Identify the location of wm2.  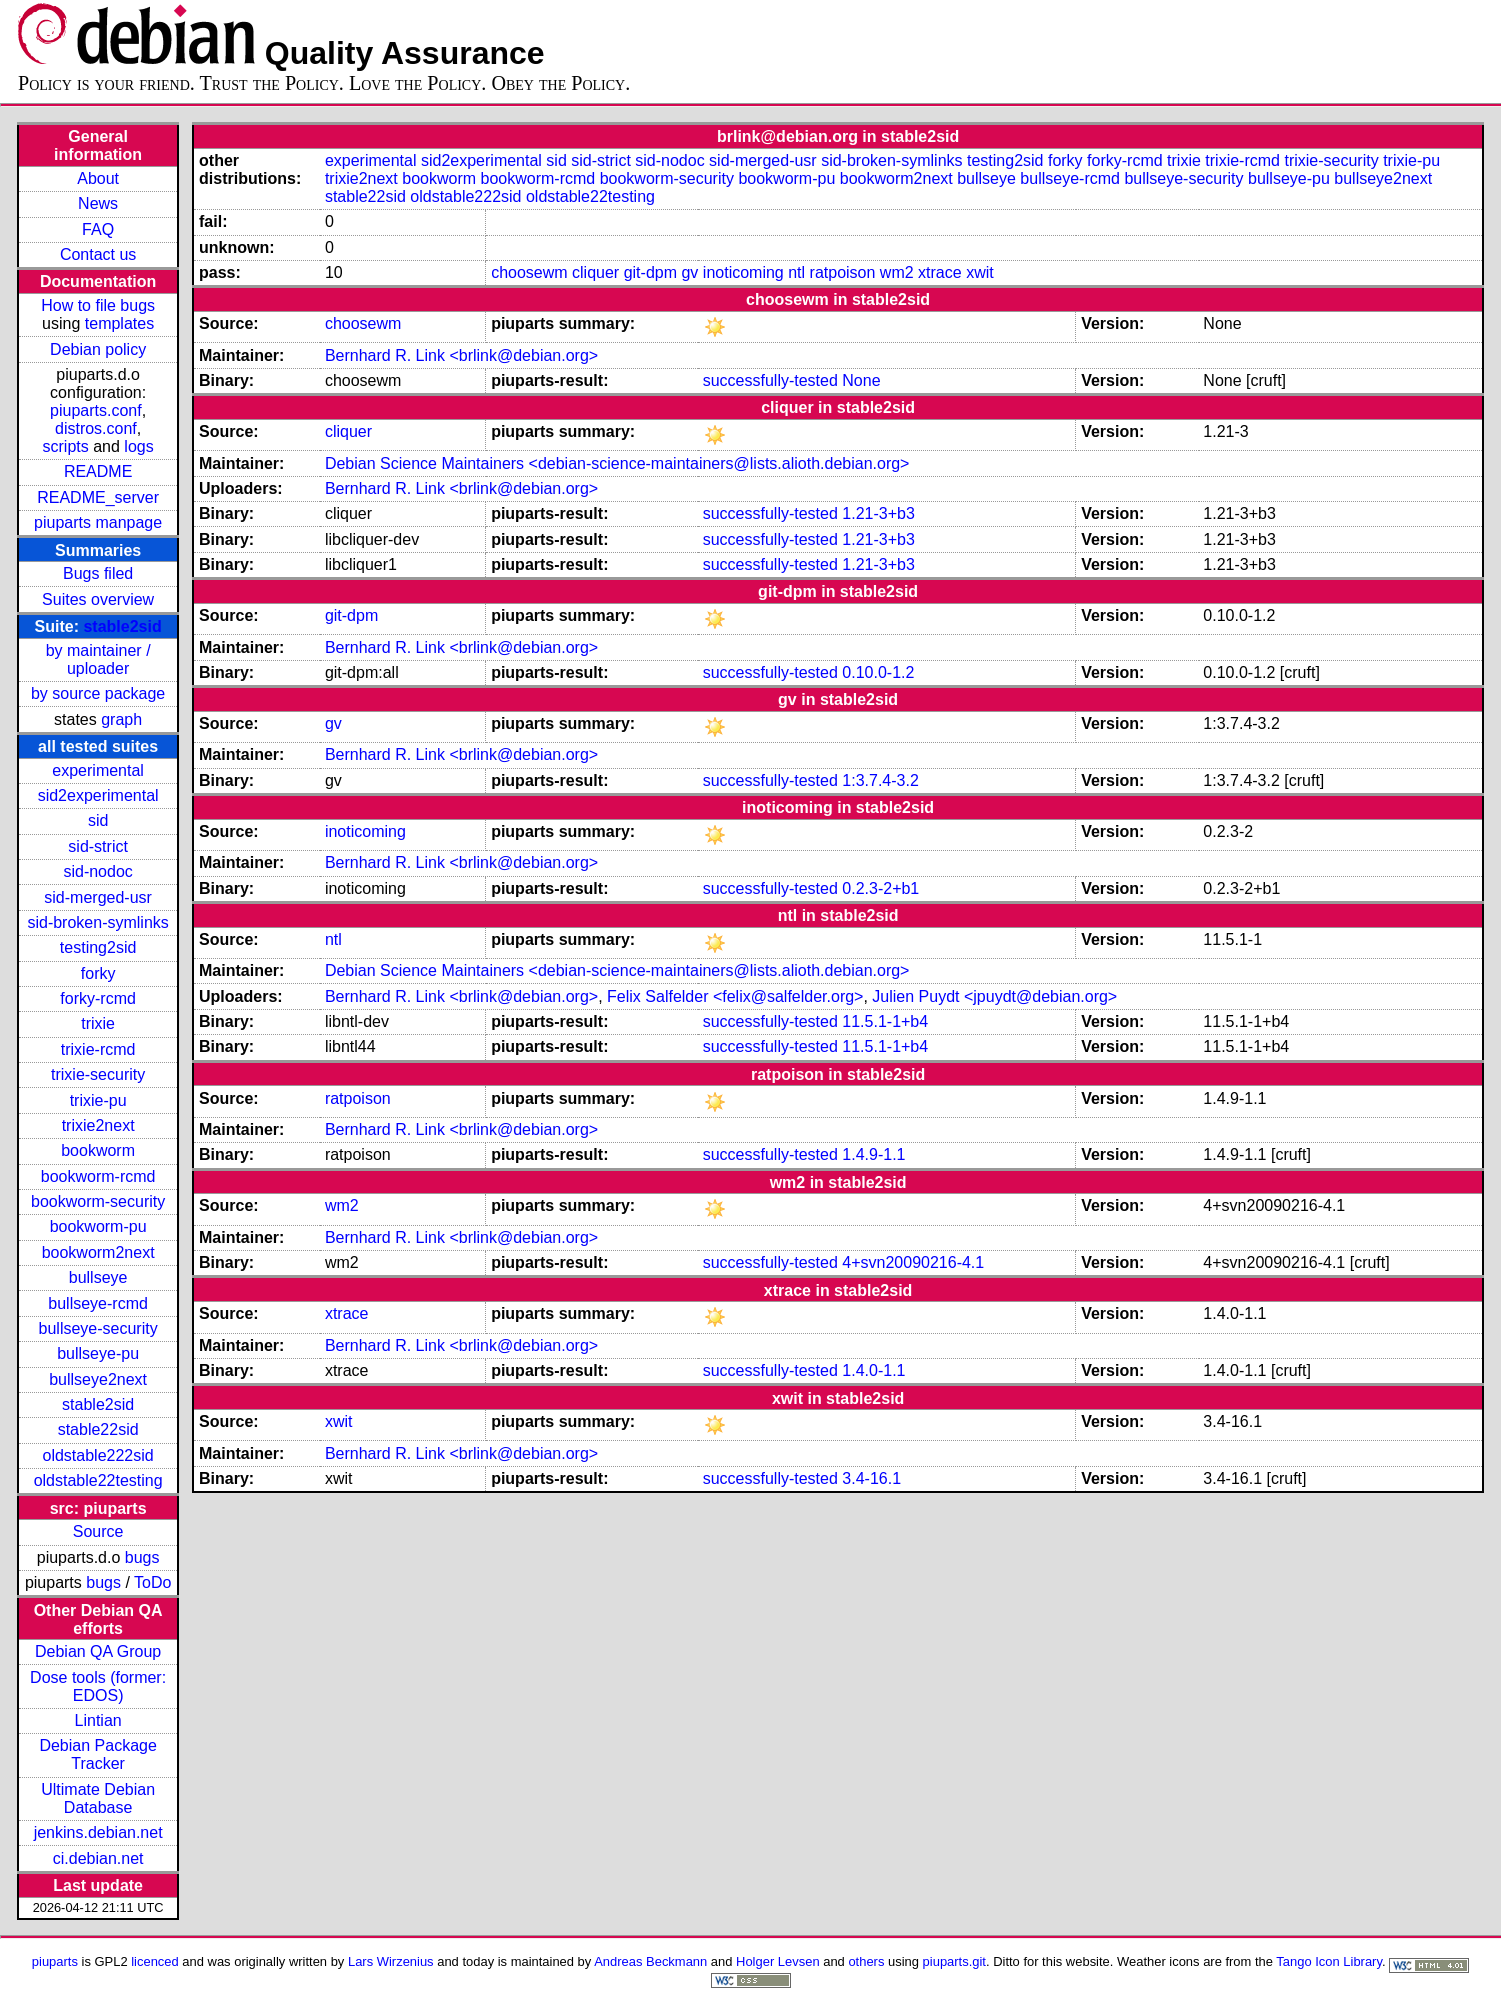
(897, 272).